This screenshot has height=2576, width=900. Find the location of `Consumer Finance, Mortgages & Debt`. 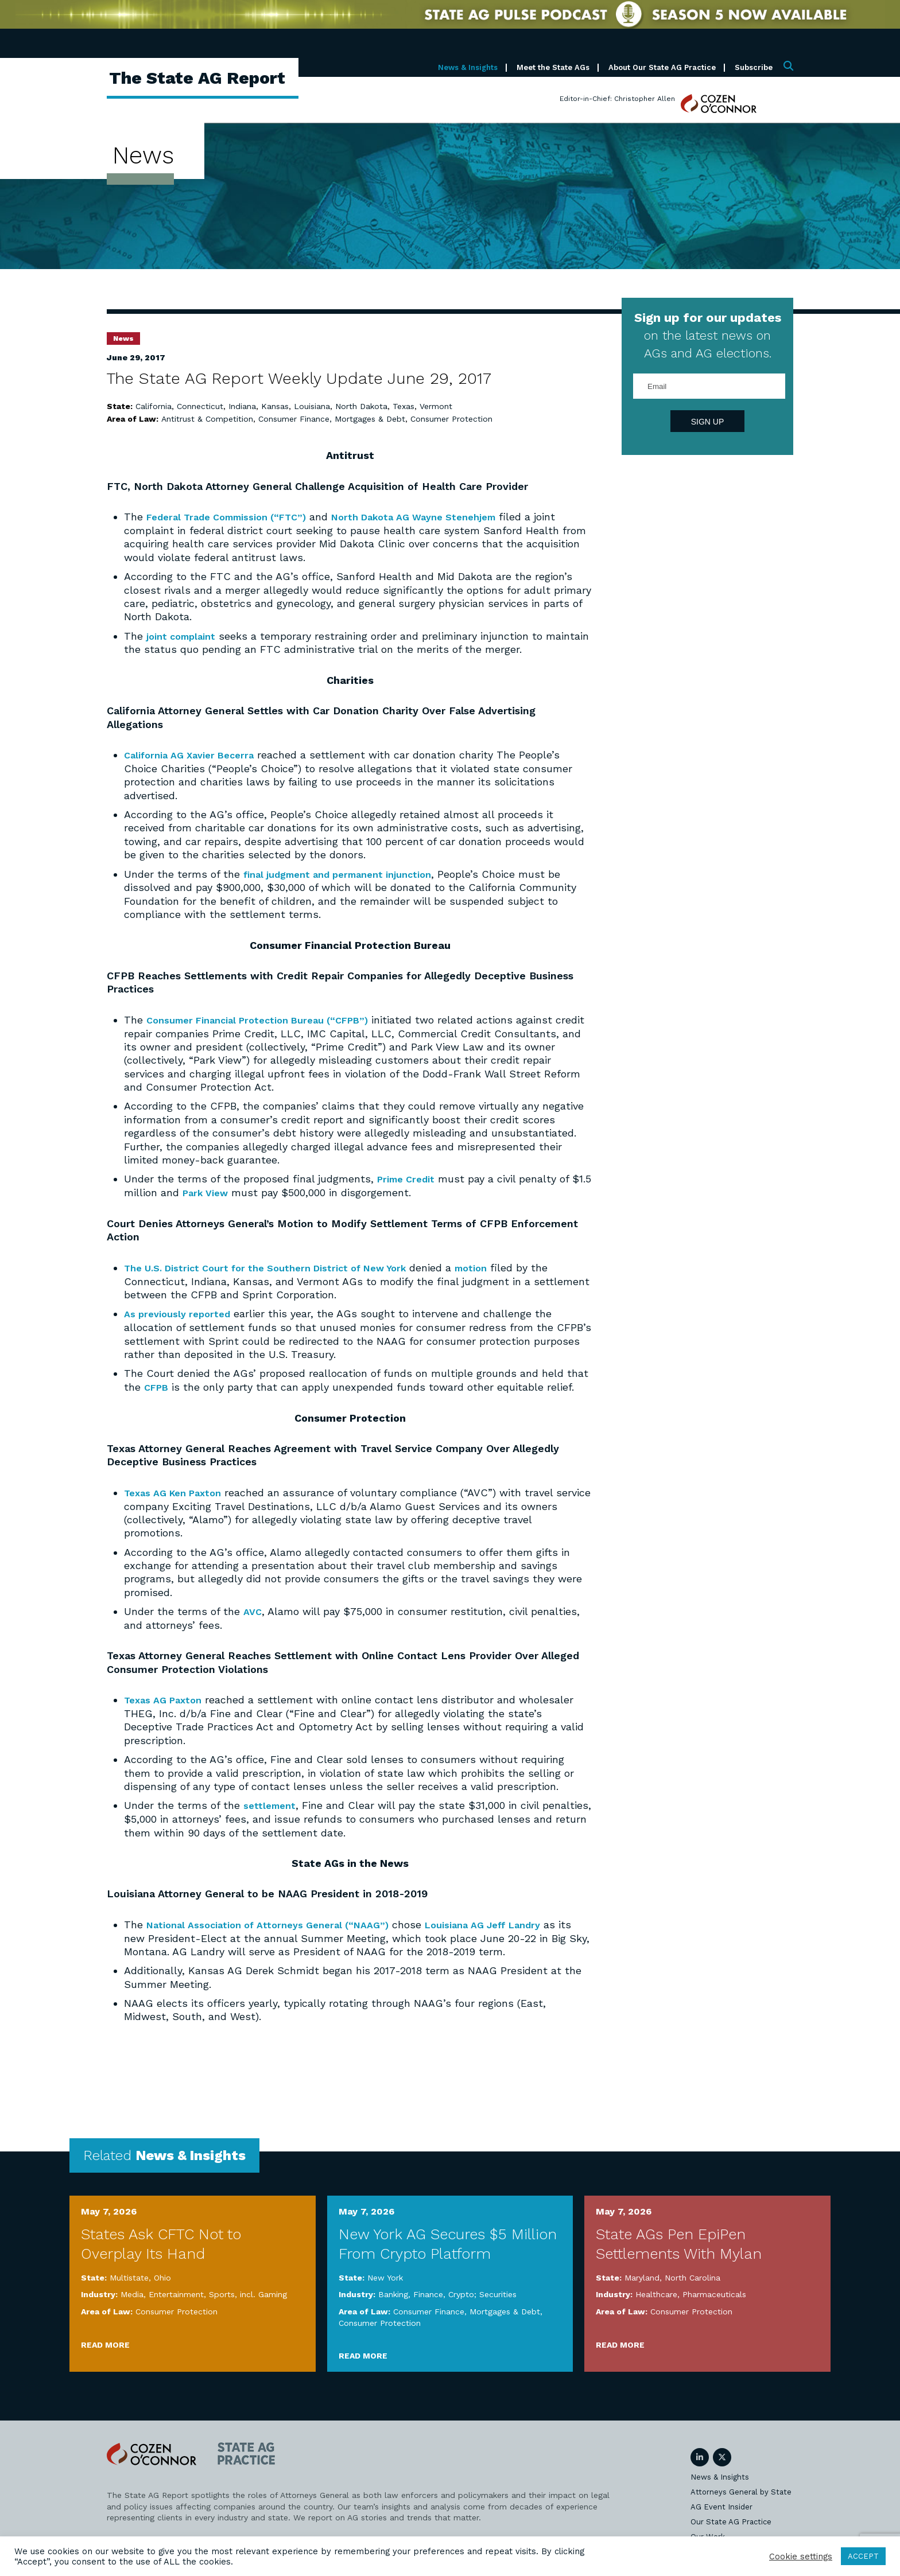

Consumer Finance, Mortgages & Debt is located at coordinates (331, 418).